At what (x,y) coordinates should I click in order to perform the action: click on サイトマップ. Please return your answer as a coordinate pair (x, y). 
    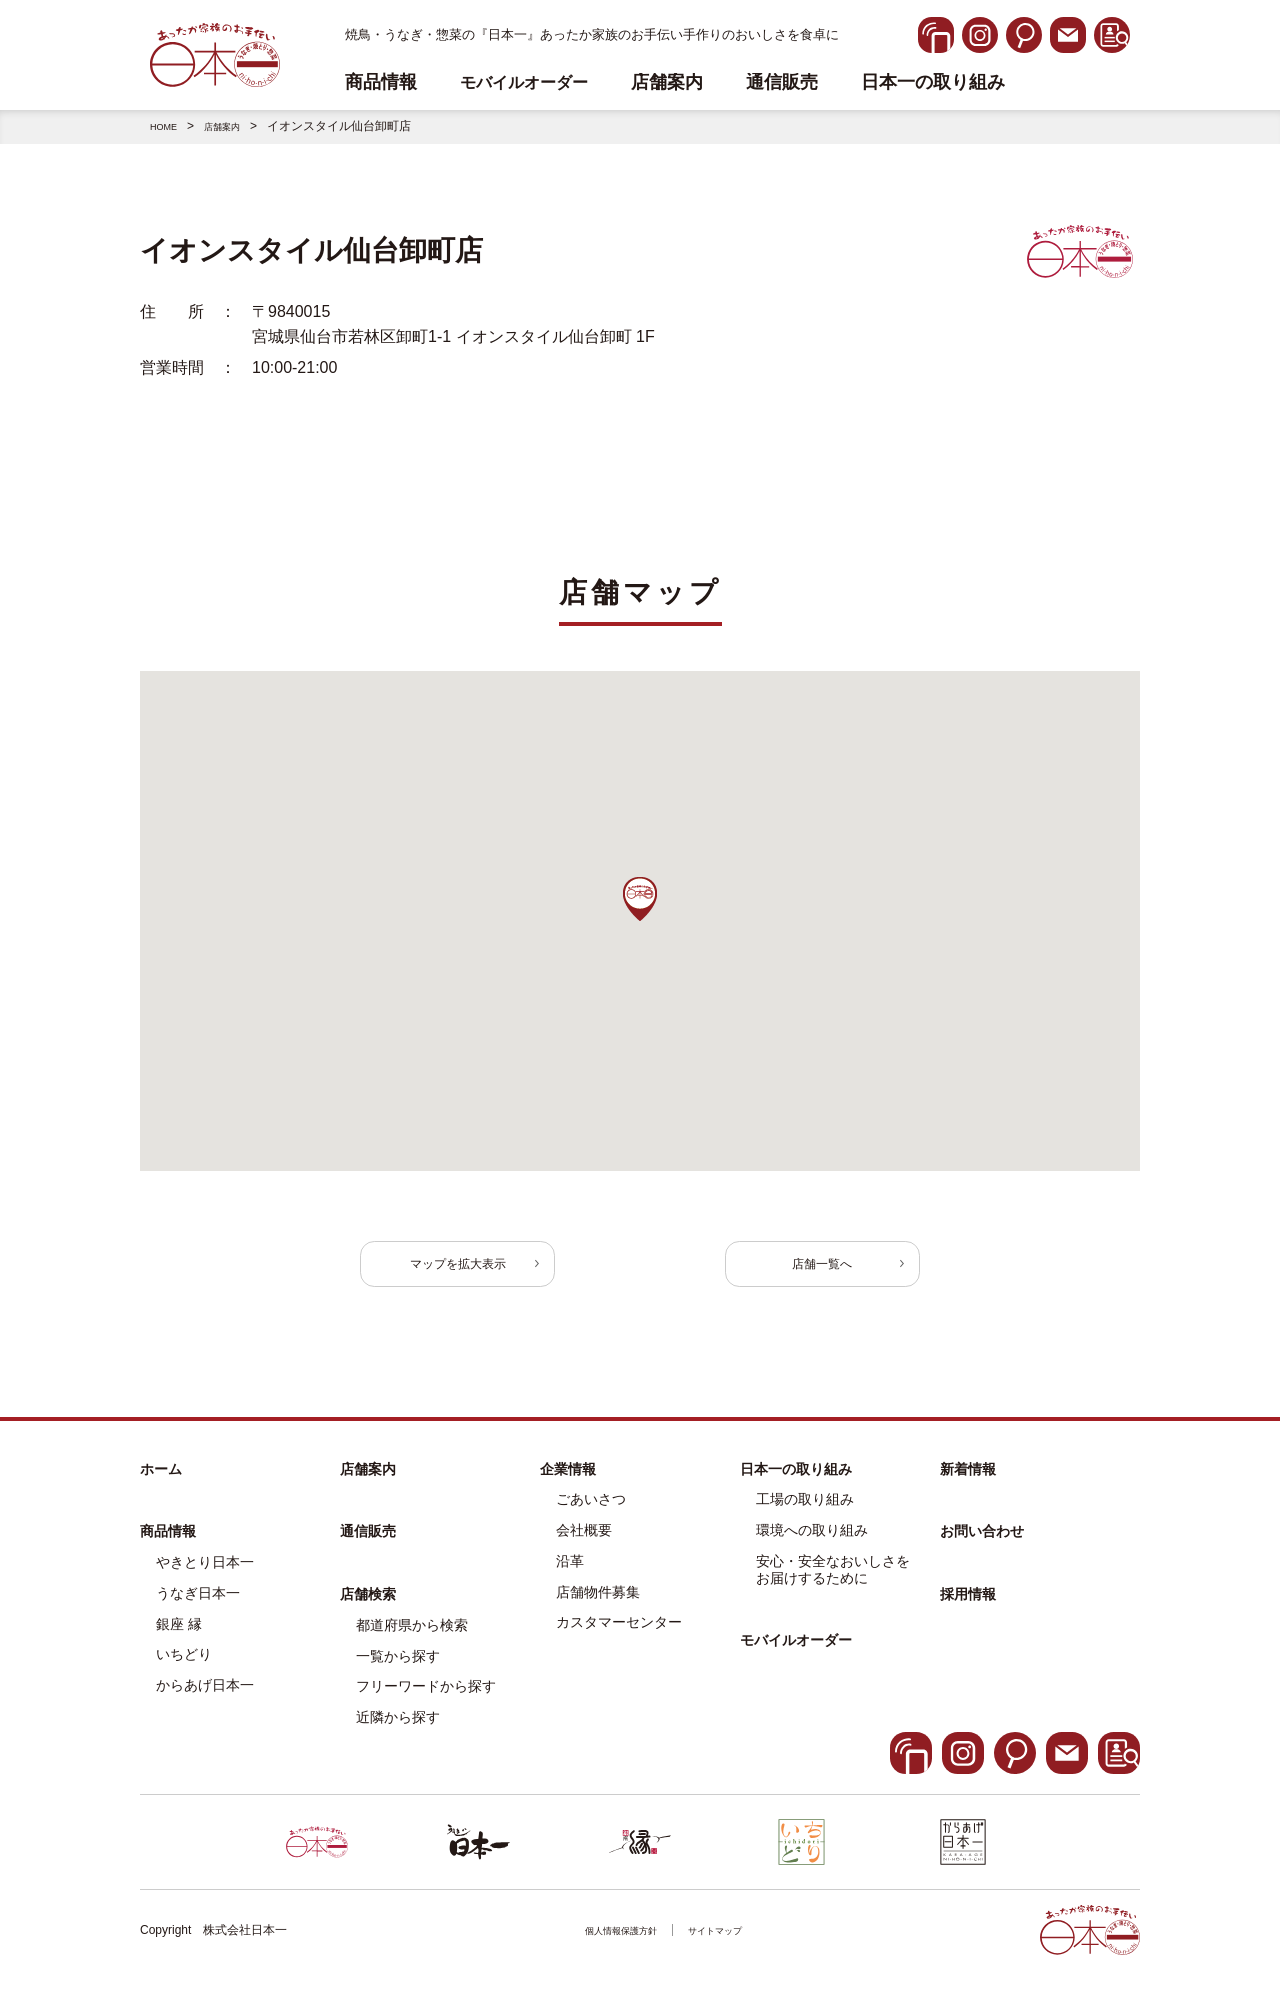
    Looking at the image, I should click on (727, 1945).